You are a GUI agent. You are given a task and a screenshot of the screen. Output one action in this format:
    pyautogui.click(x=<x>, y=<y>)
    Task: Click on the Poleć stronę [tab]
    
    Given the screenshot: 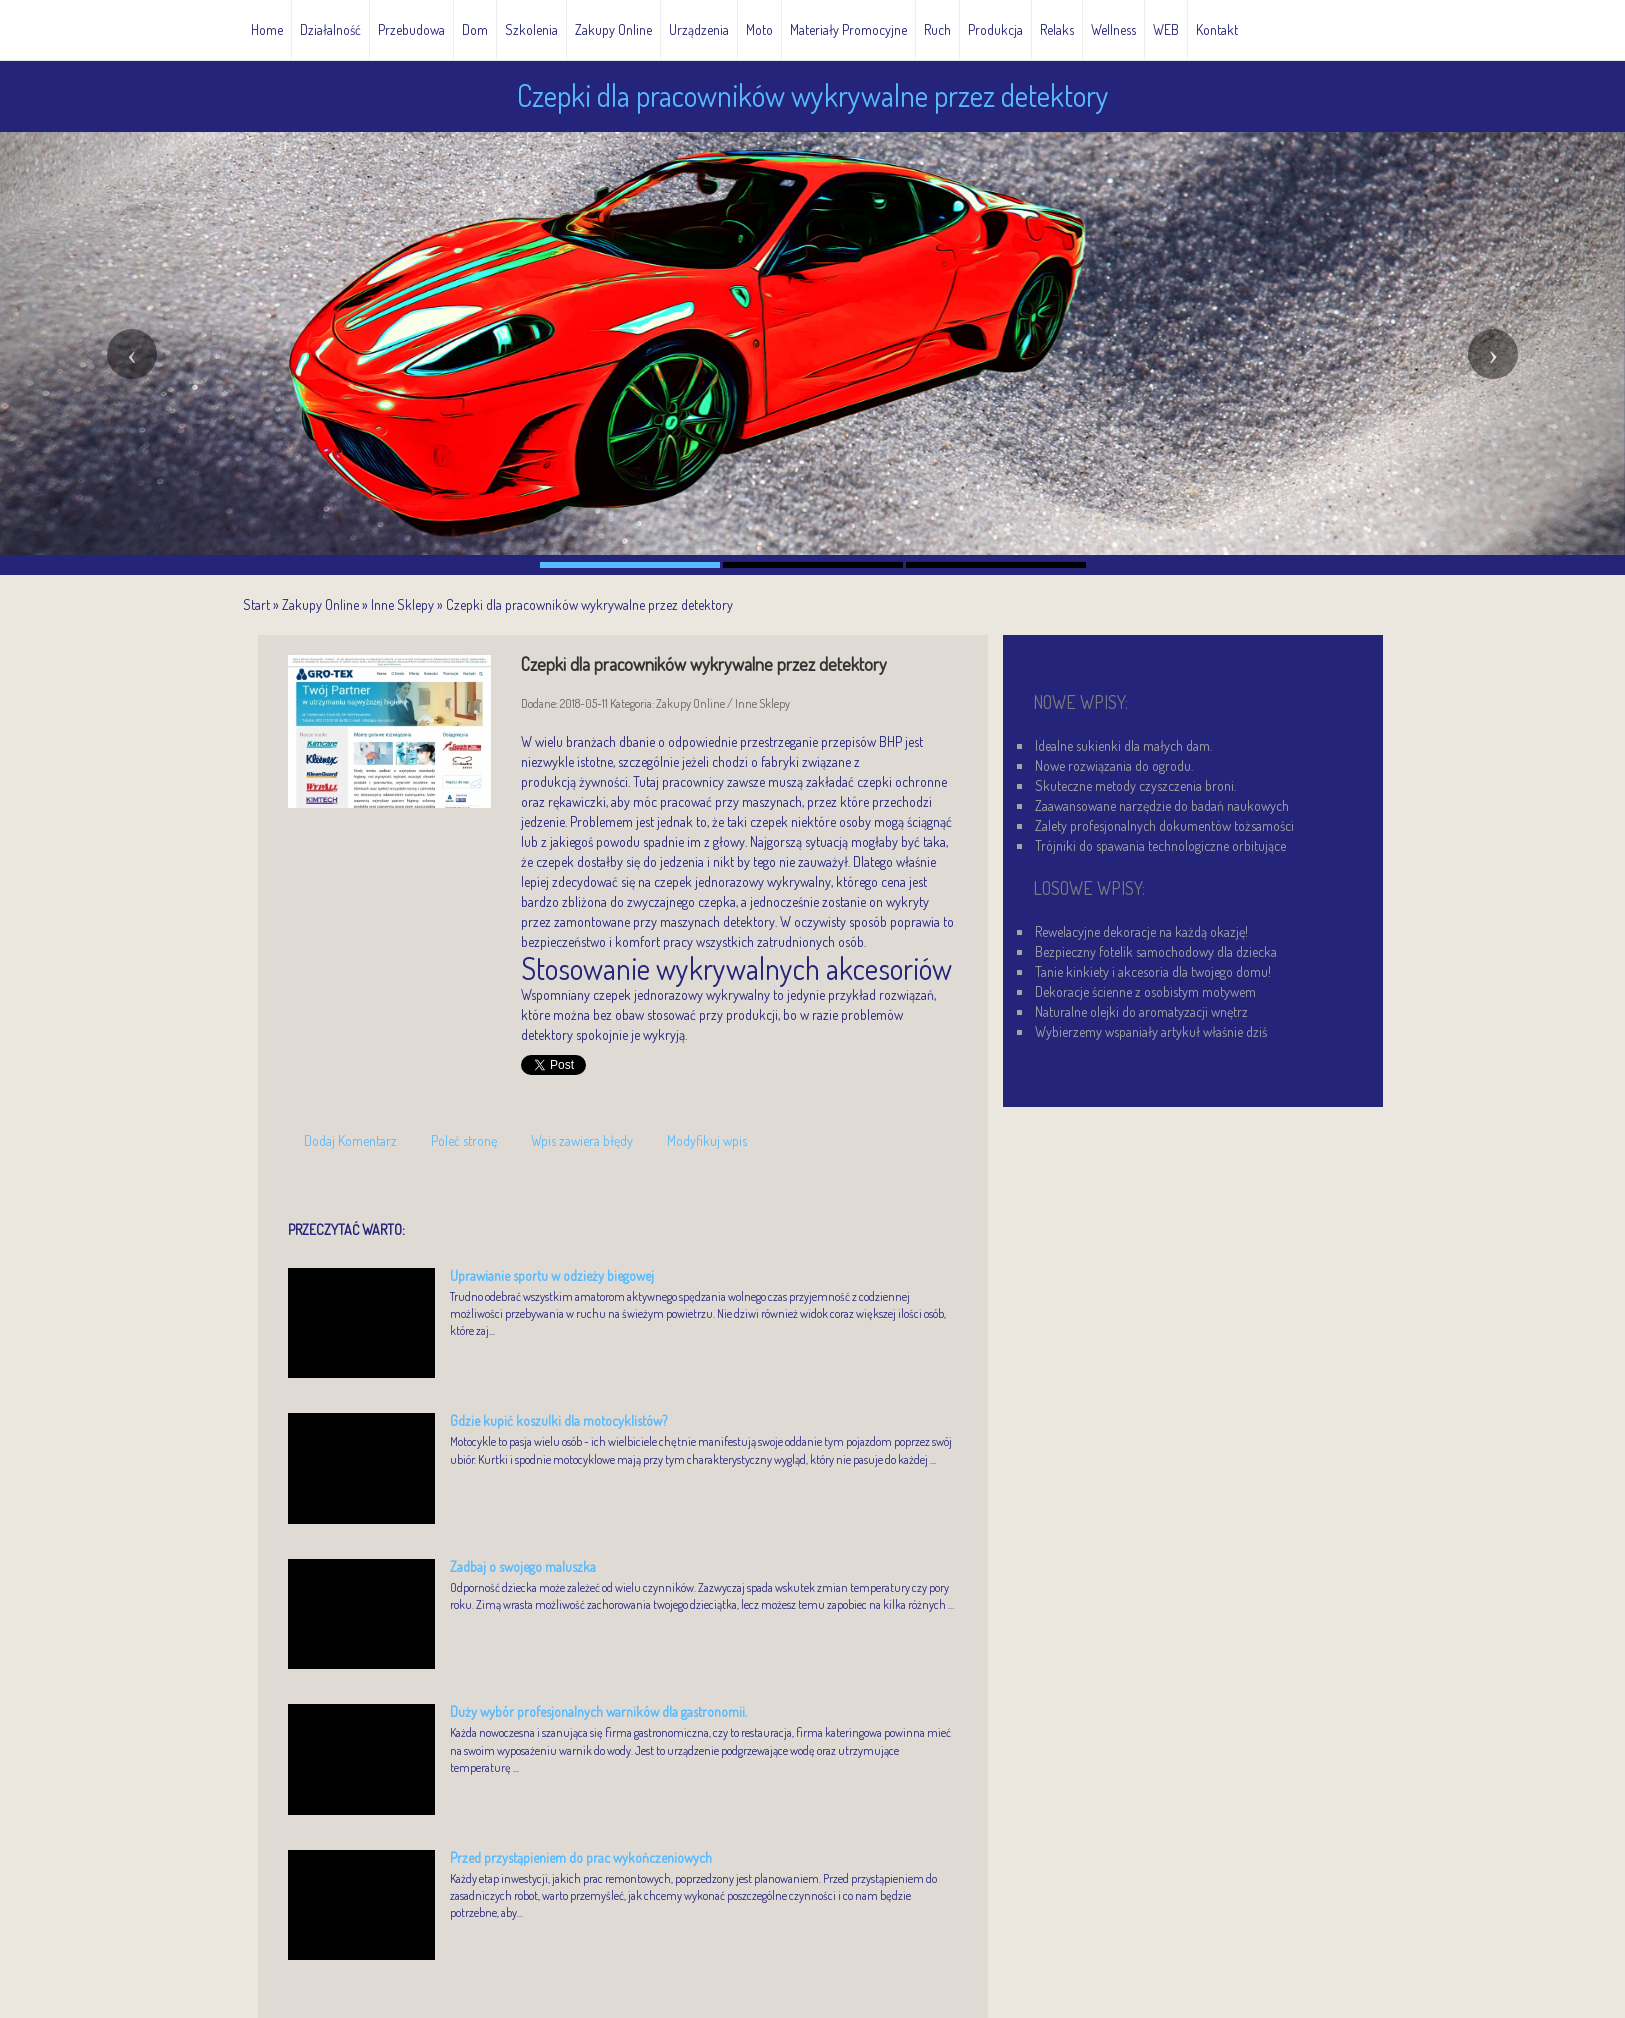 What is the action you would take?
    pyautogui.click(x=464, y=1140)
    